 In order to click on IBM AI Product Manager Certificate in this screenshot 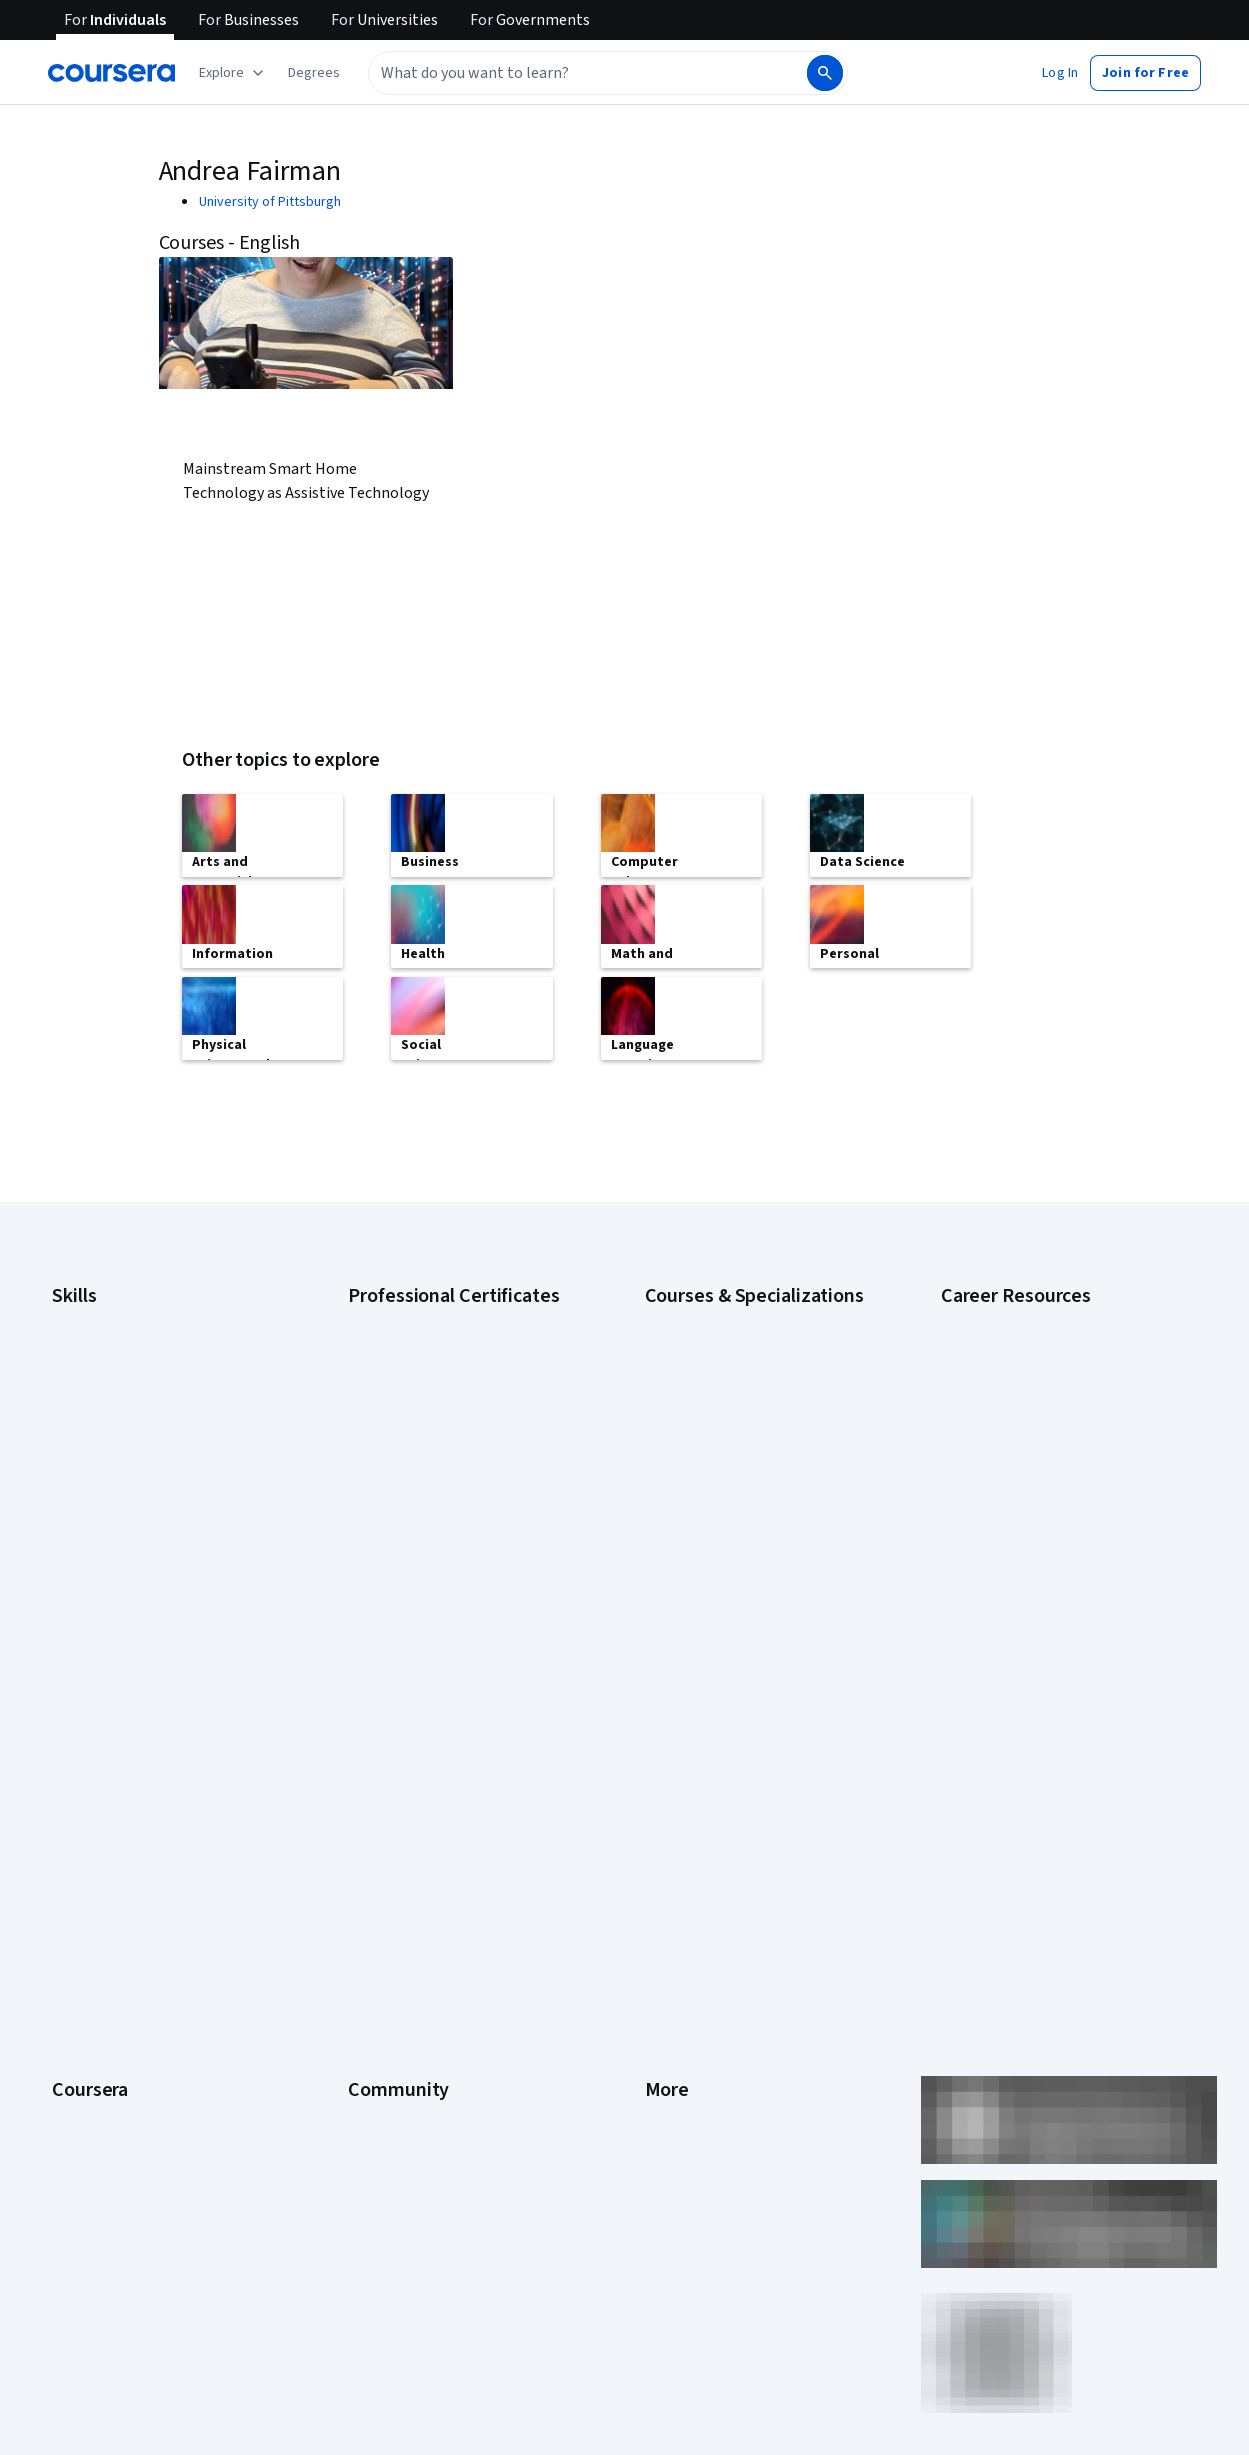, I will do `click(452, 1546)`.